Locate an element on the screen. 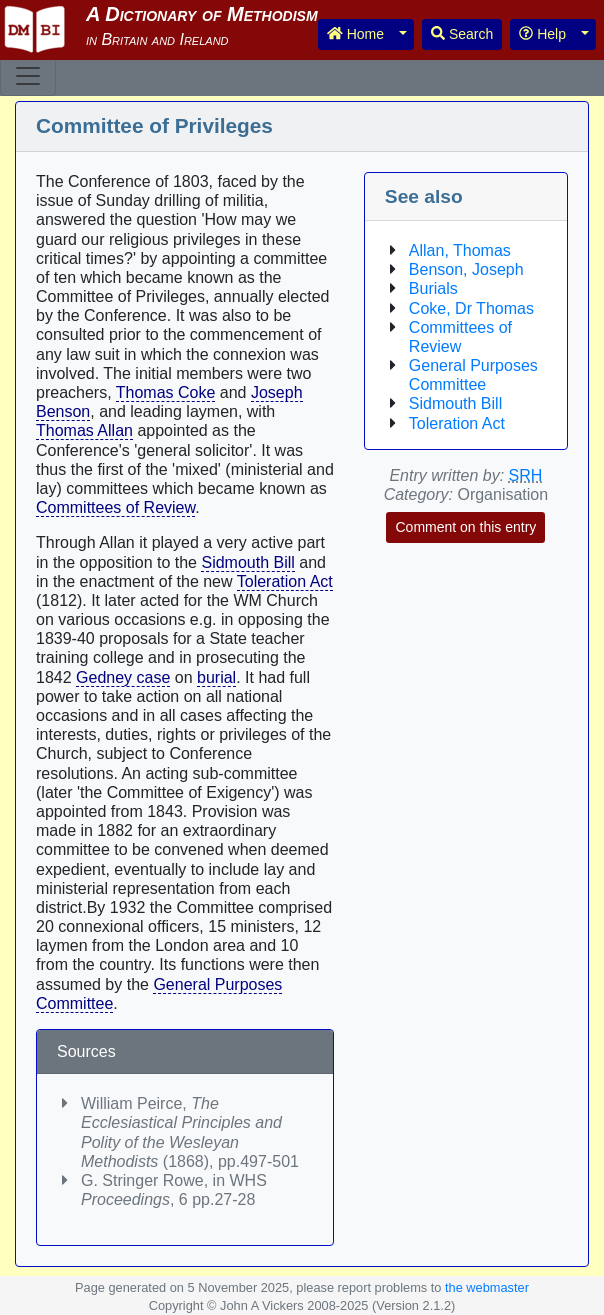  SRH is located at coordinates (526, 475).